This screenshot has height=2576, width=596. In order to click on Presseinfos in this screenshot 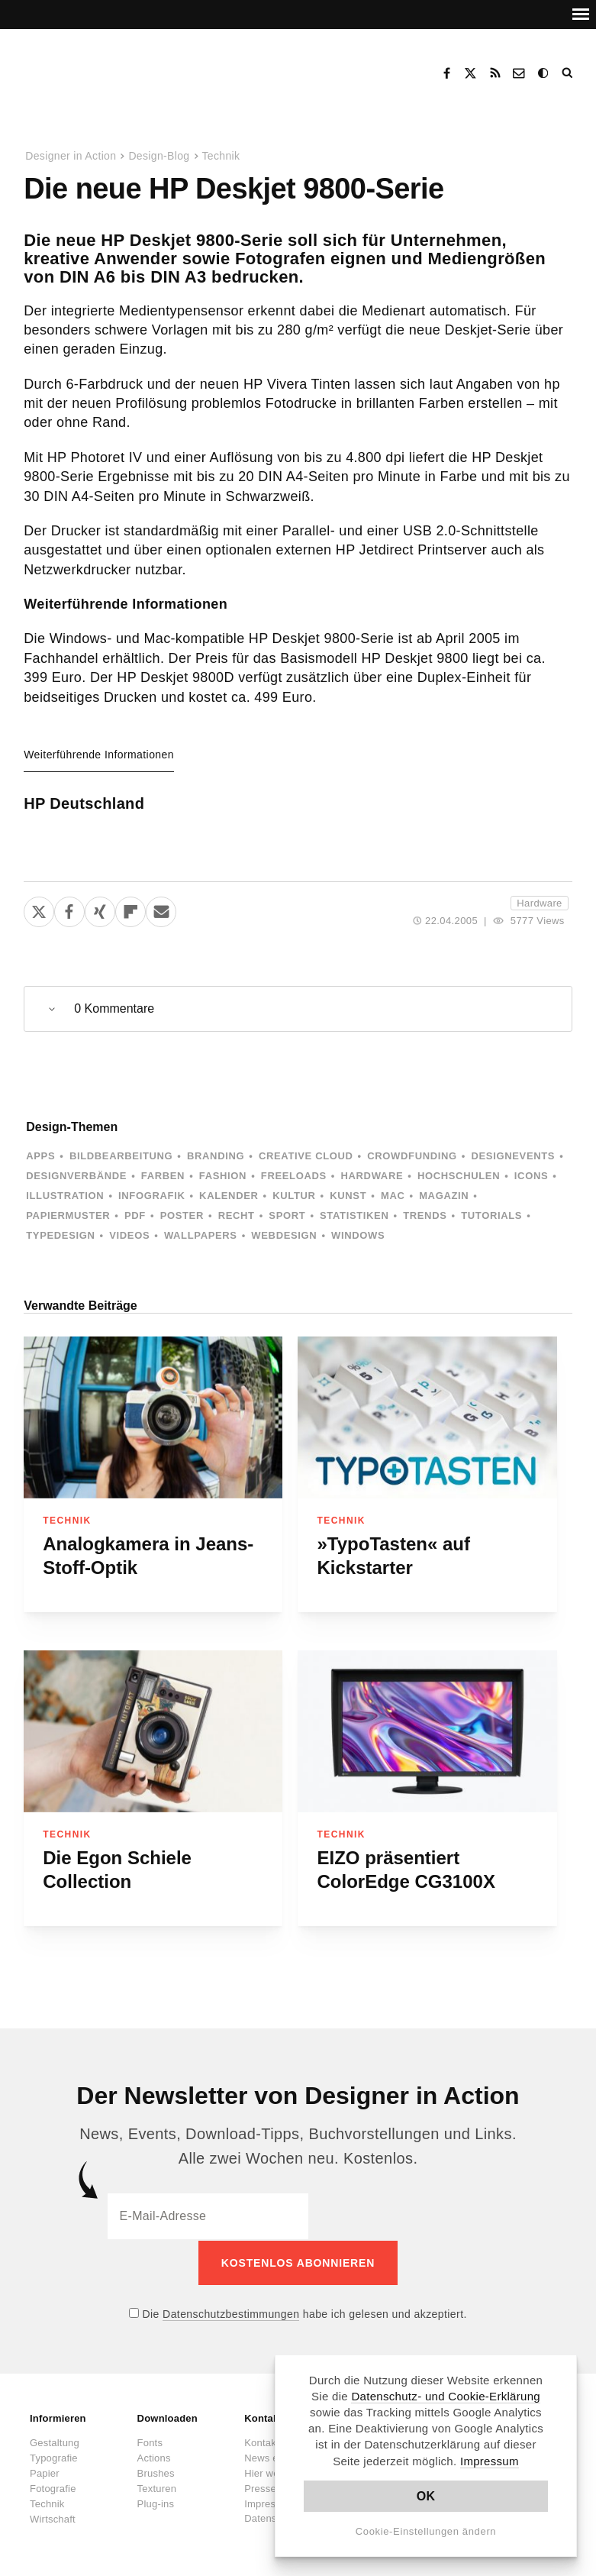, I will do `click(271, 2487)`.